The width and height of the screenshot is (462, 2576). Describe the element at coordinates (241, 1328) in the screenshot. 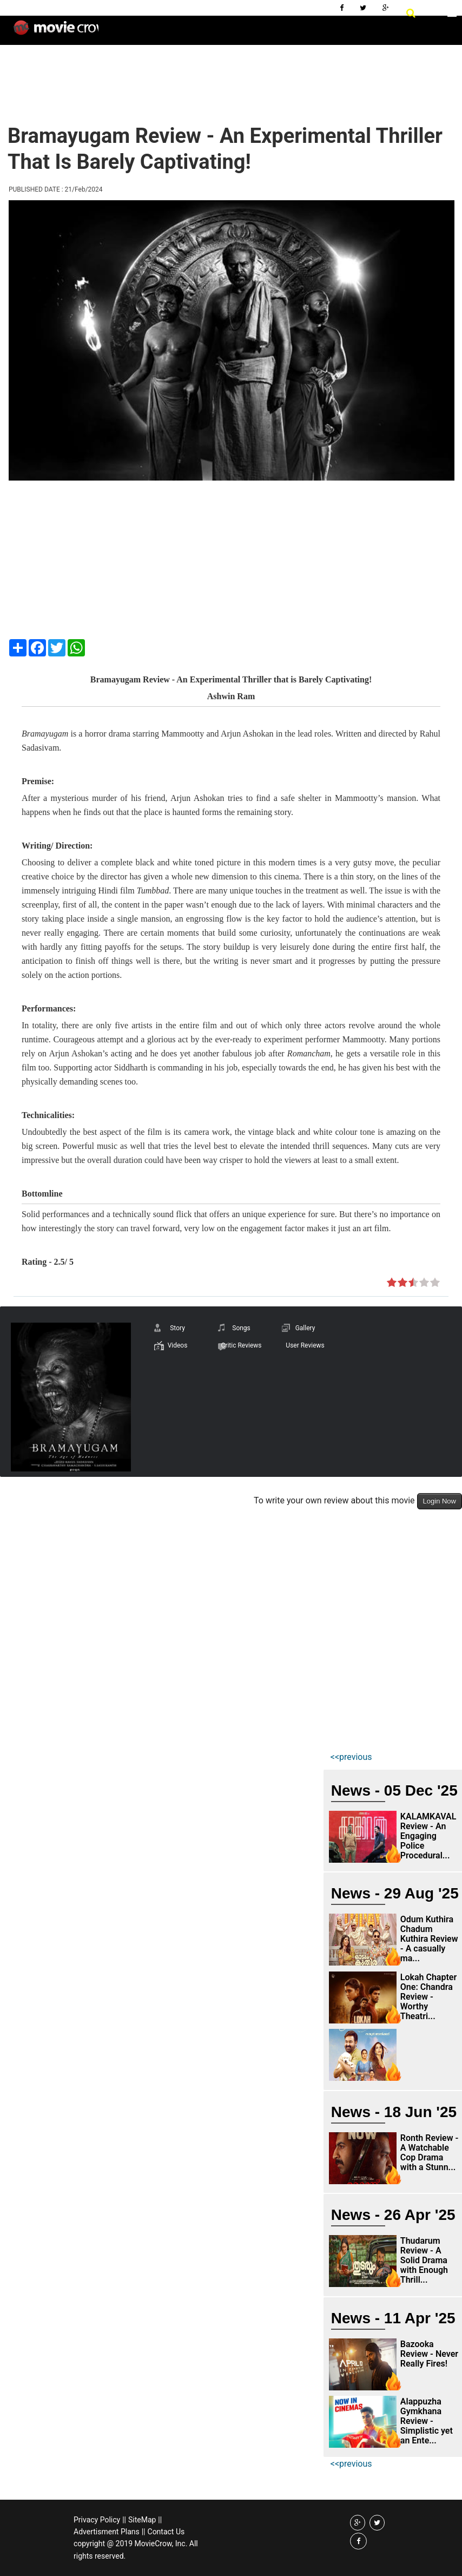

I see `Songs` at that location.